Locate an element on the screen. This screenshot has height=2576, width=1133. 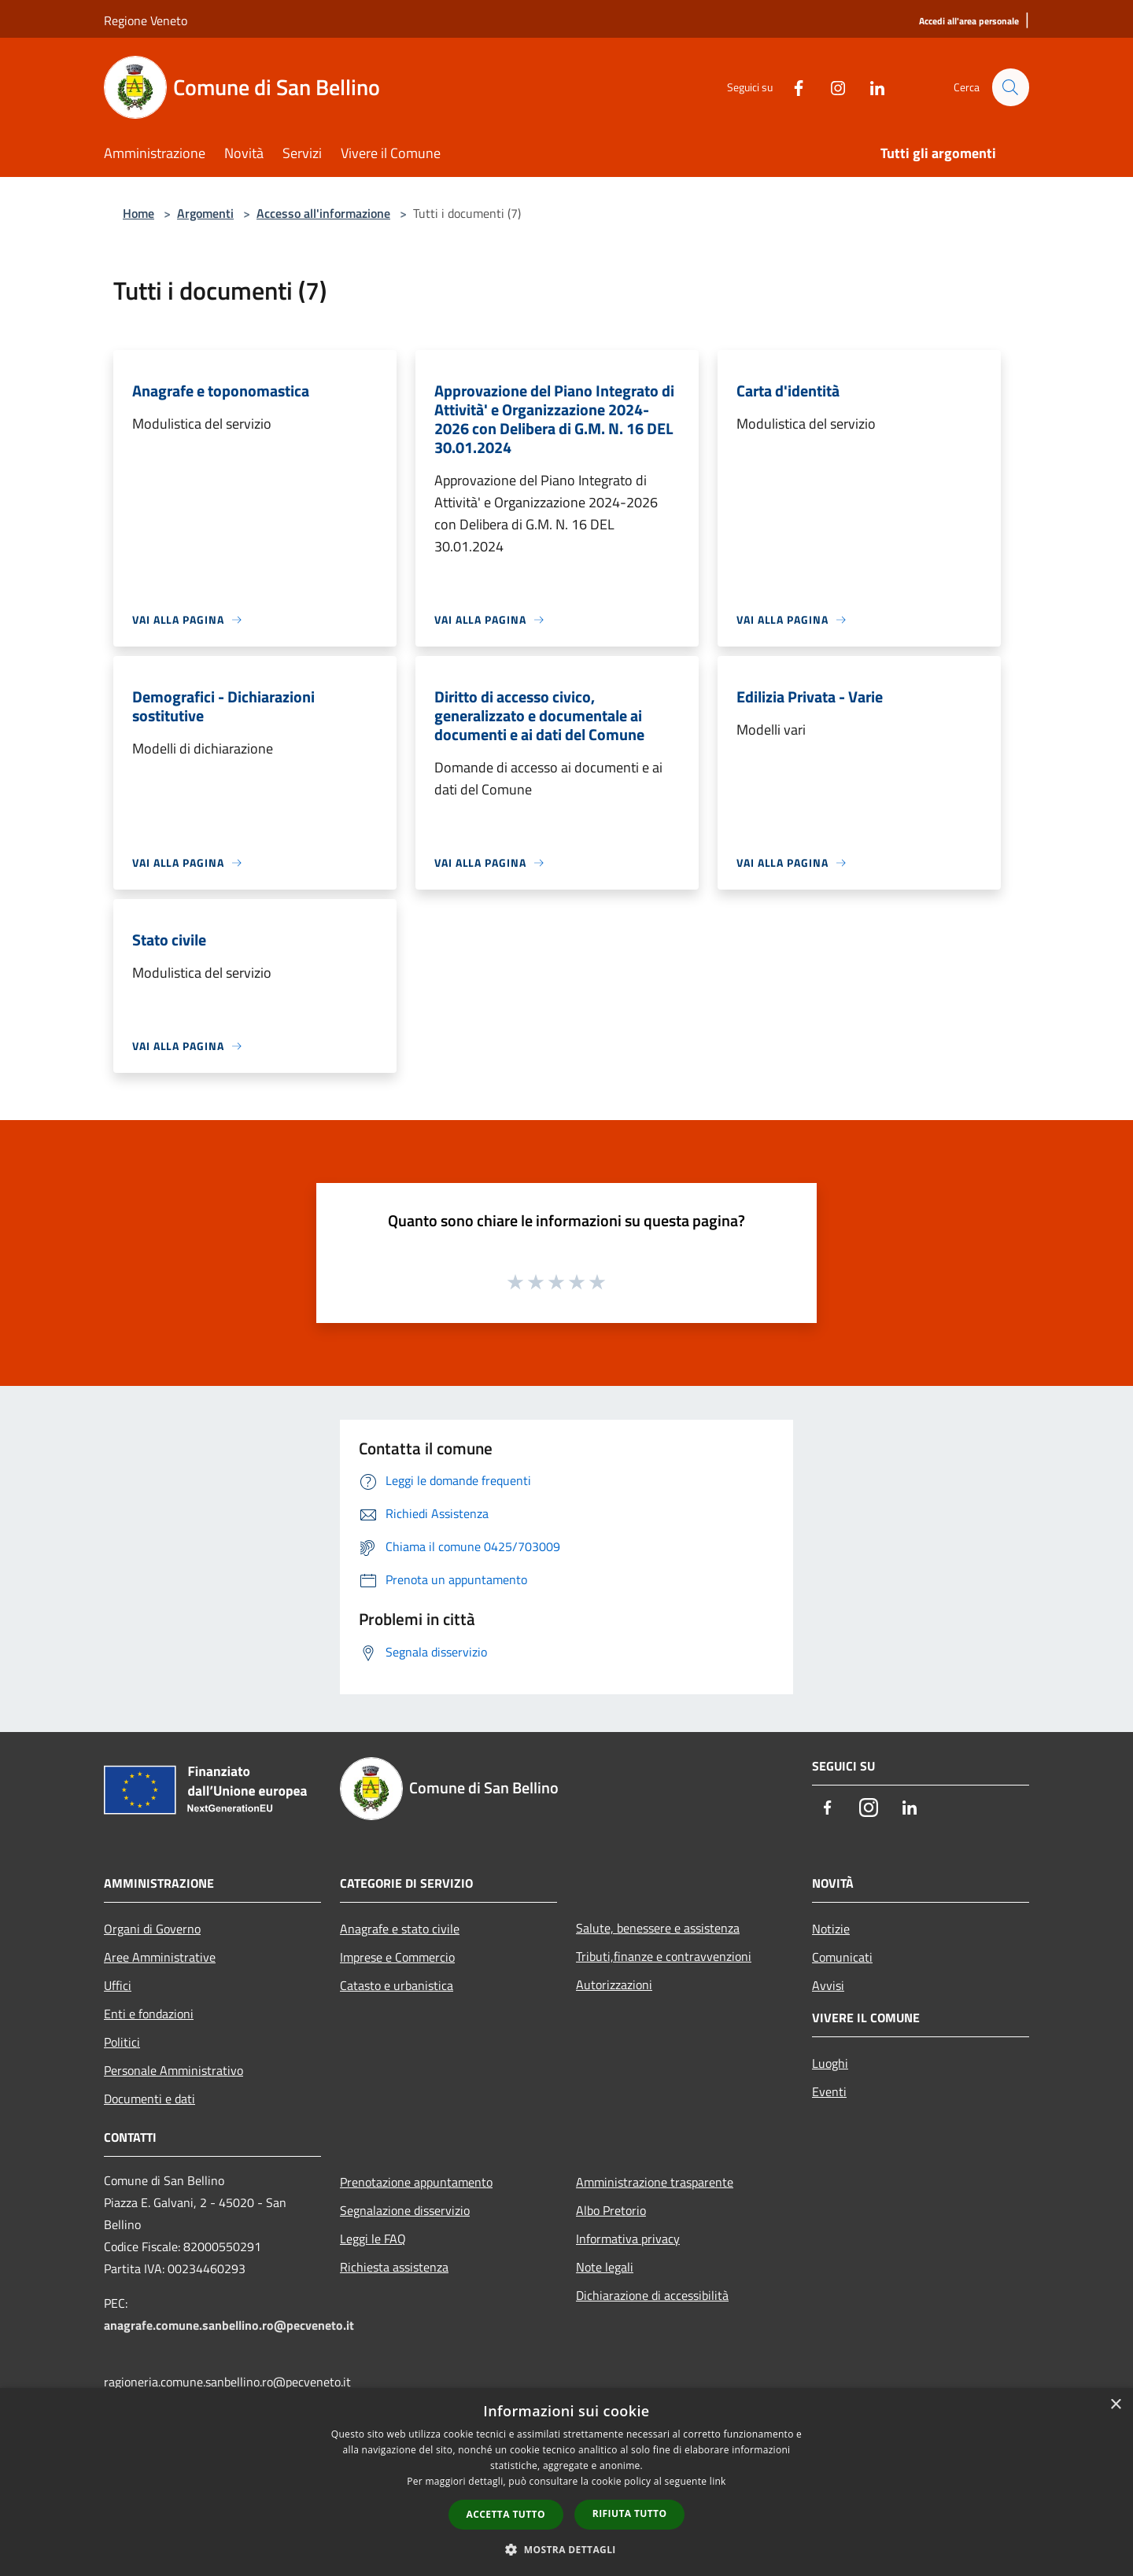
Albo Pretorio is located at coordinates (611, 2210).